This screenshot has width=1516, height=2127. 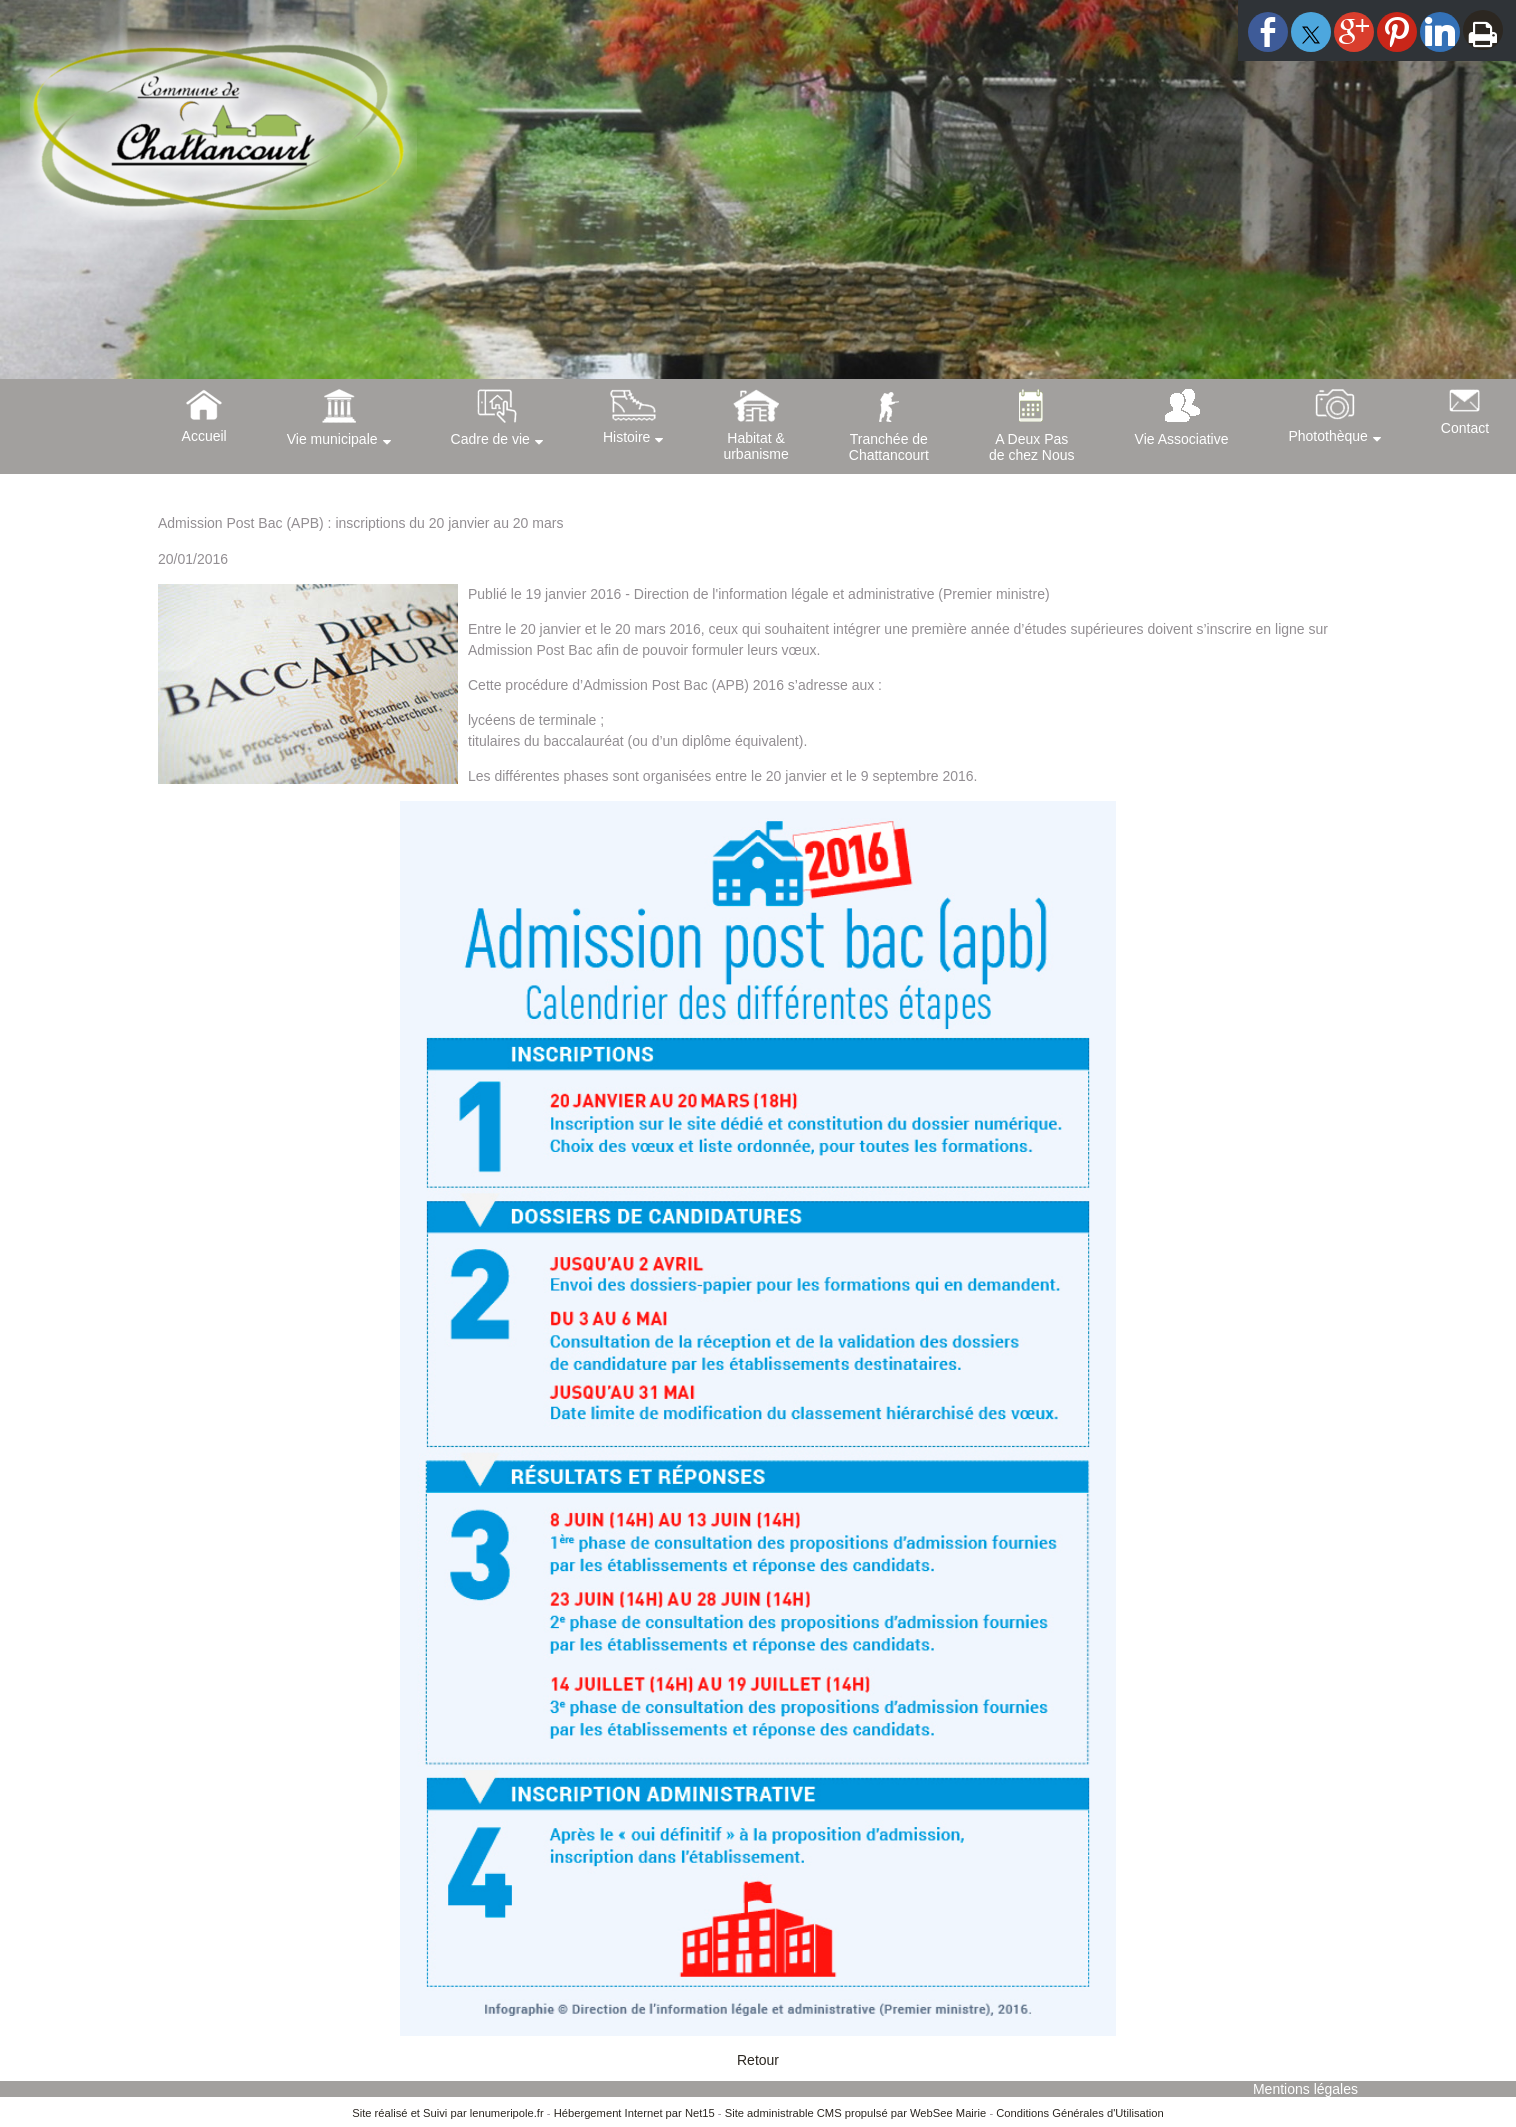 What do you see at coordinates (1182, 439) in the screenshot?
I see `Vie Associative` at bounding box center [1182, 439].